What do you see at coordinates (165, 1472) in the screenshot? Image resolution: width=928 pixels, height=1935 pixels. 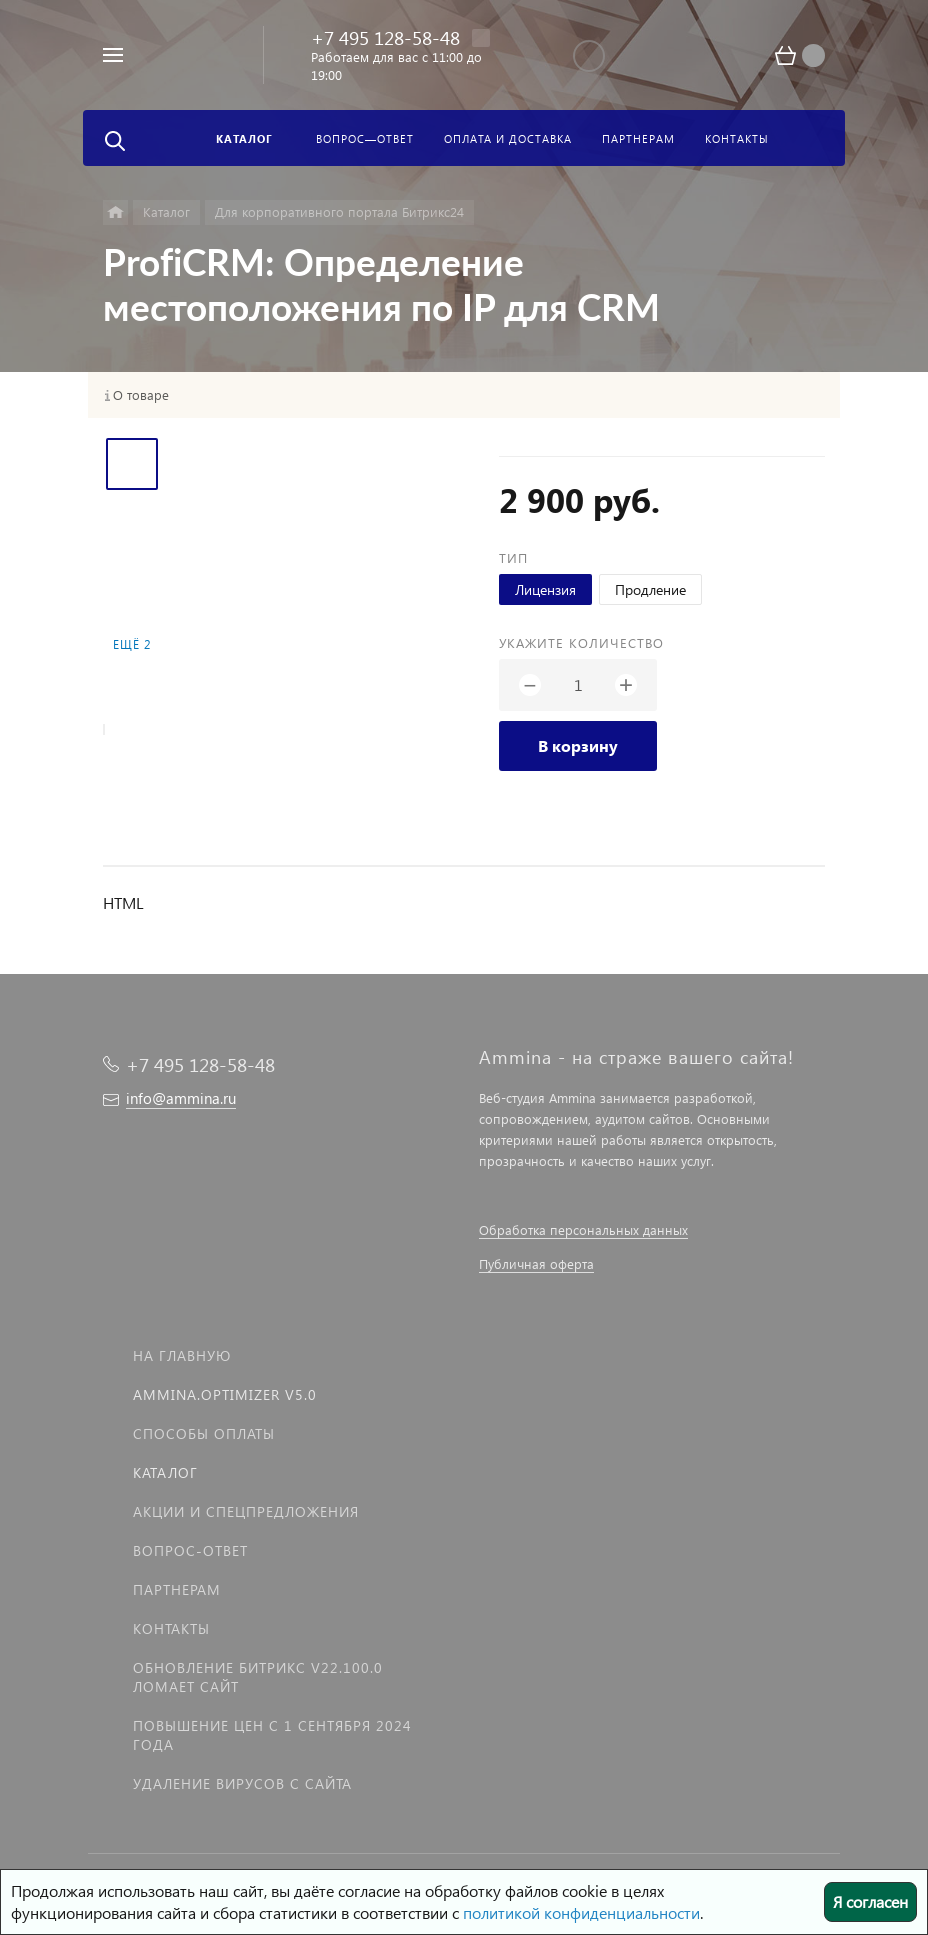 I see `Каталог` at bounding box center [165, 1472].